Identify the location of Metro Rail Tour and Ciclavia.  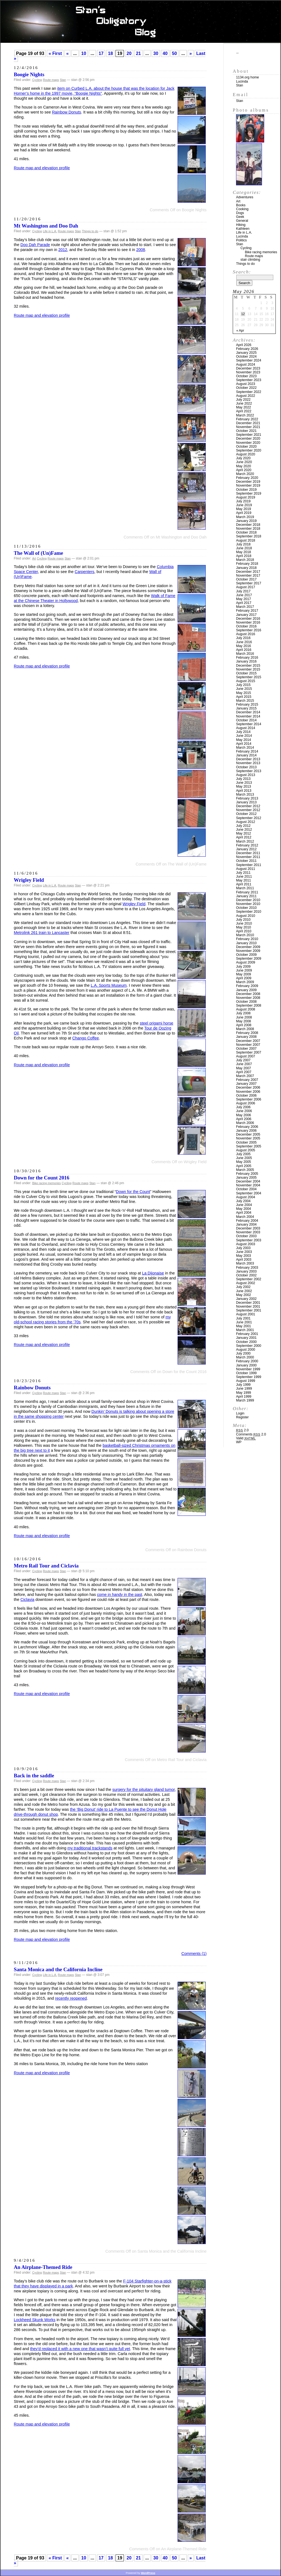
(46, 1566).